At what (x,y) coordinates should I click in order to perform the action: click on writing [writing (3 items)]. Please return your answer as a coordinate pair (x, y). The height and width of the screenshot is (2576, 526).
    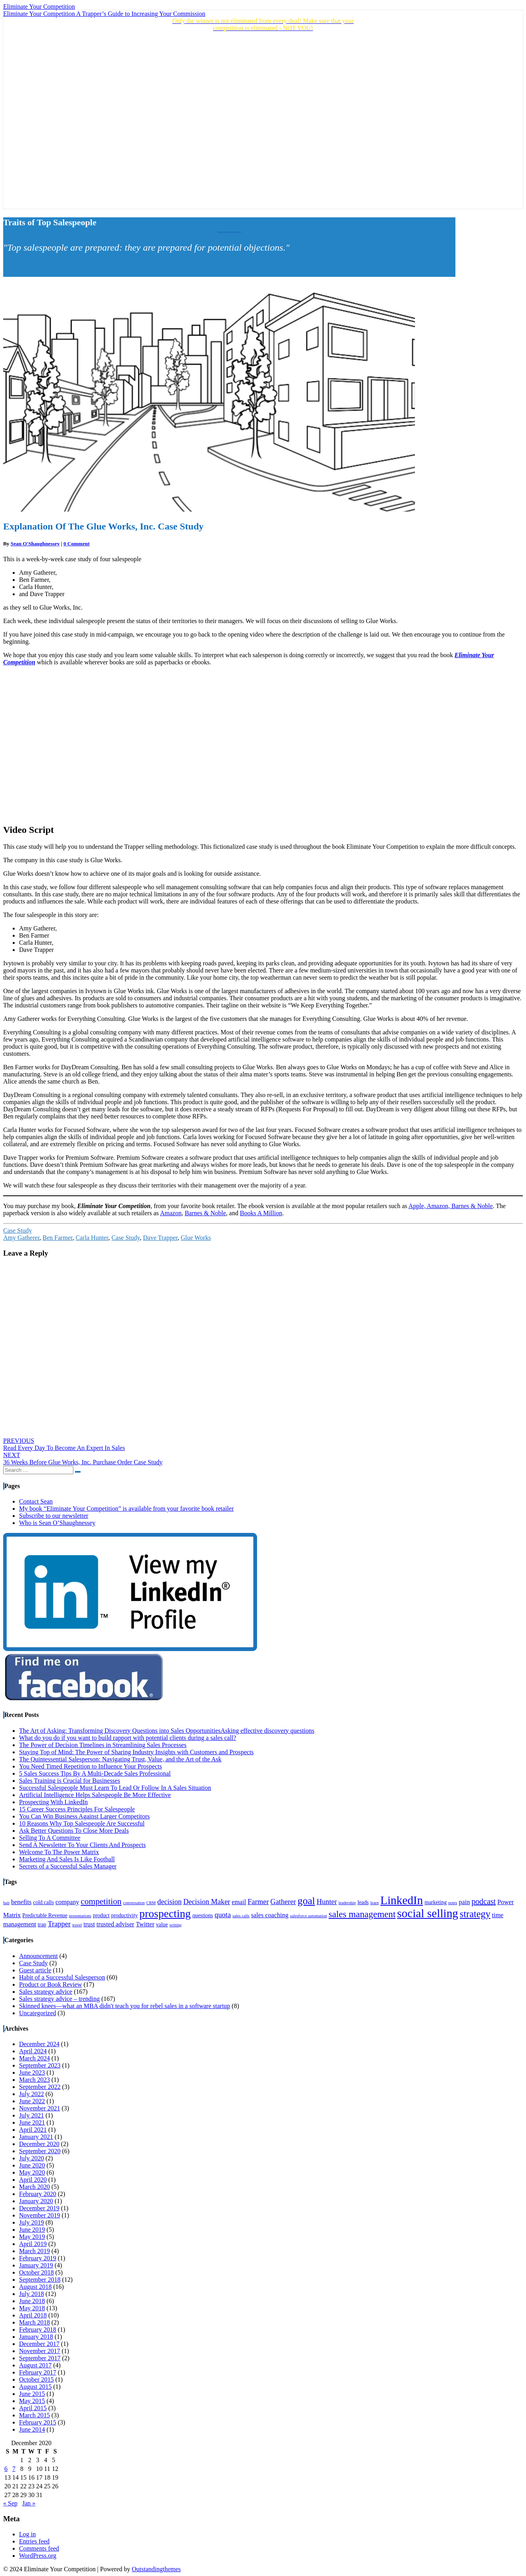
    Looking at the image, I should click on (175, 1925).